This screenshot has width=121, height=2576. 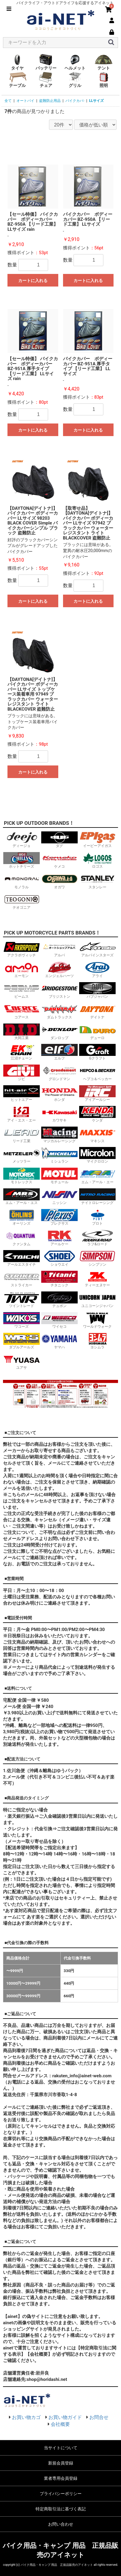 I want to click on ケンダ, so click(x=97, y=1114).